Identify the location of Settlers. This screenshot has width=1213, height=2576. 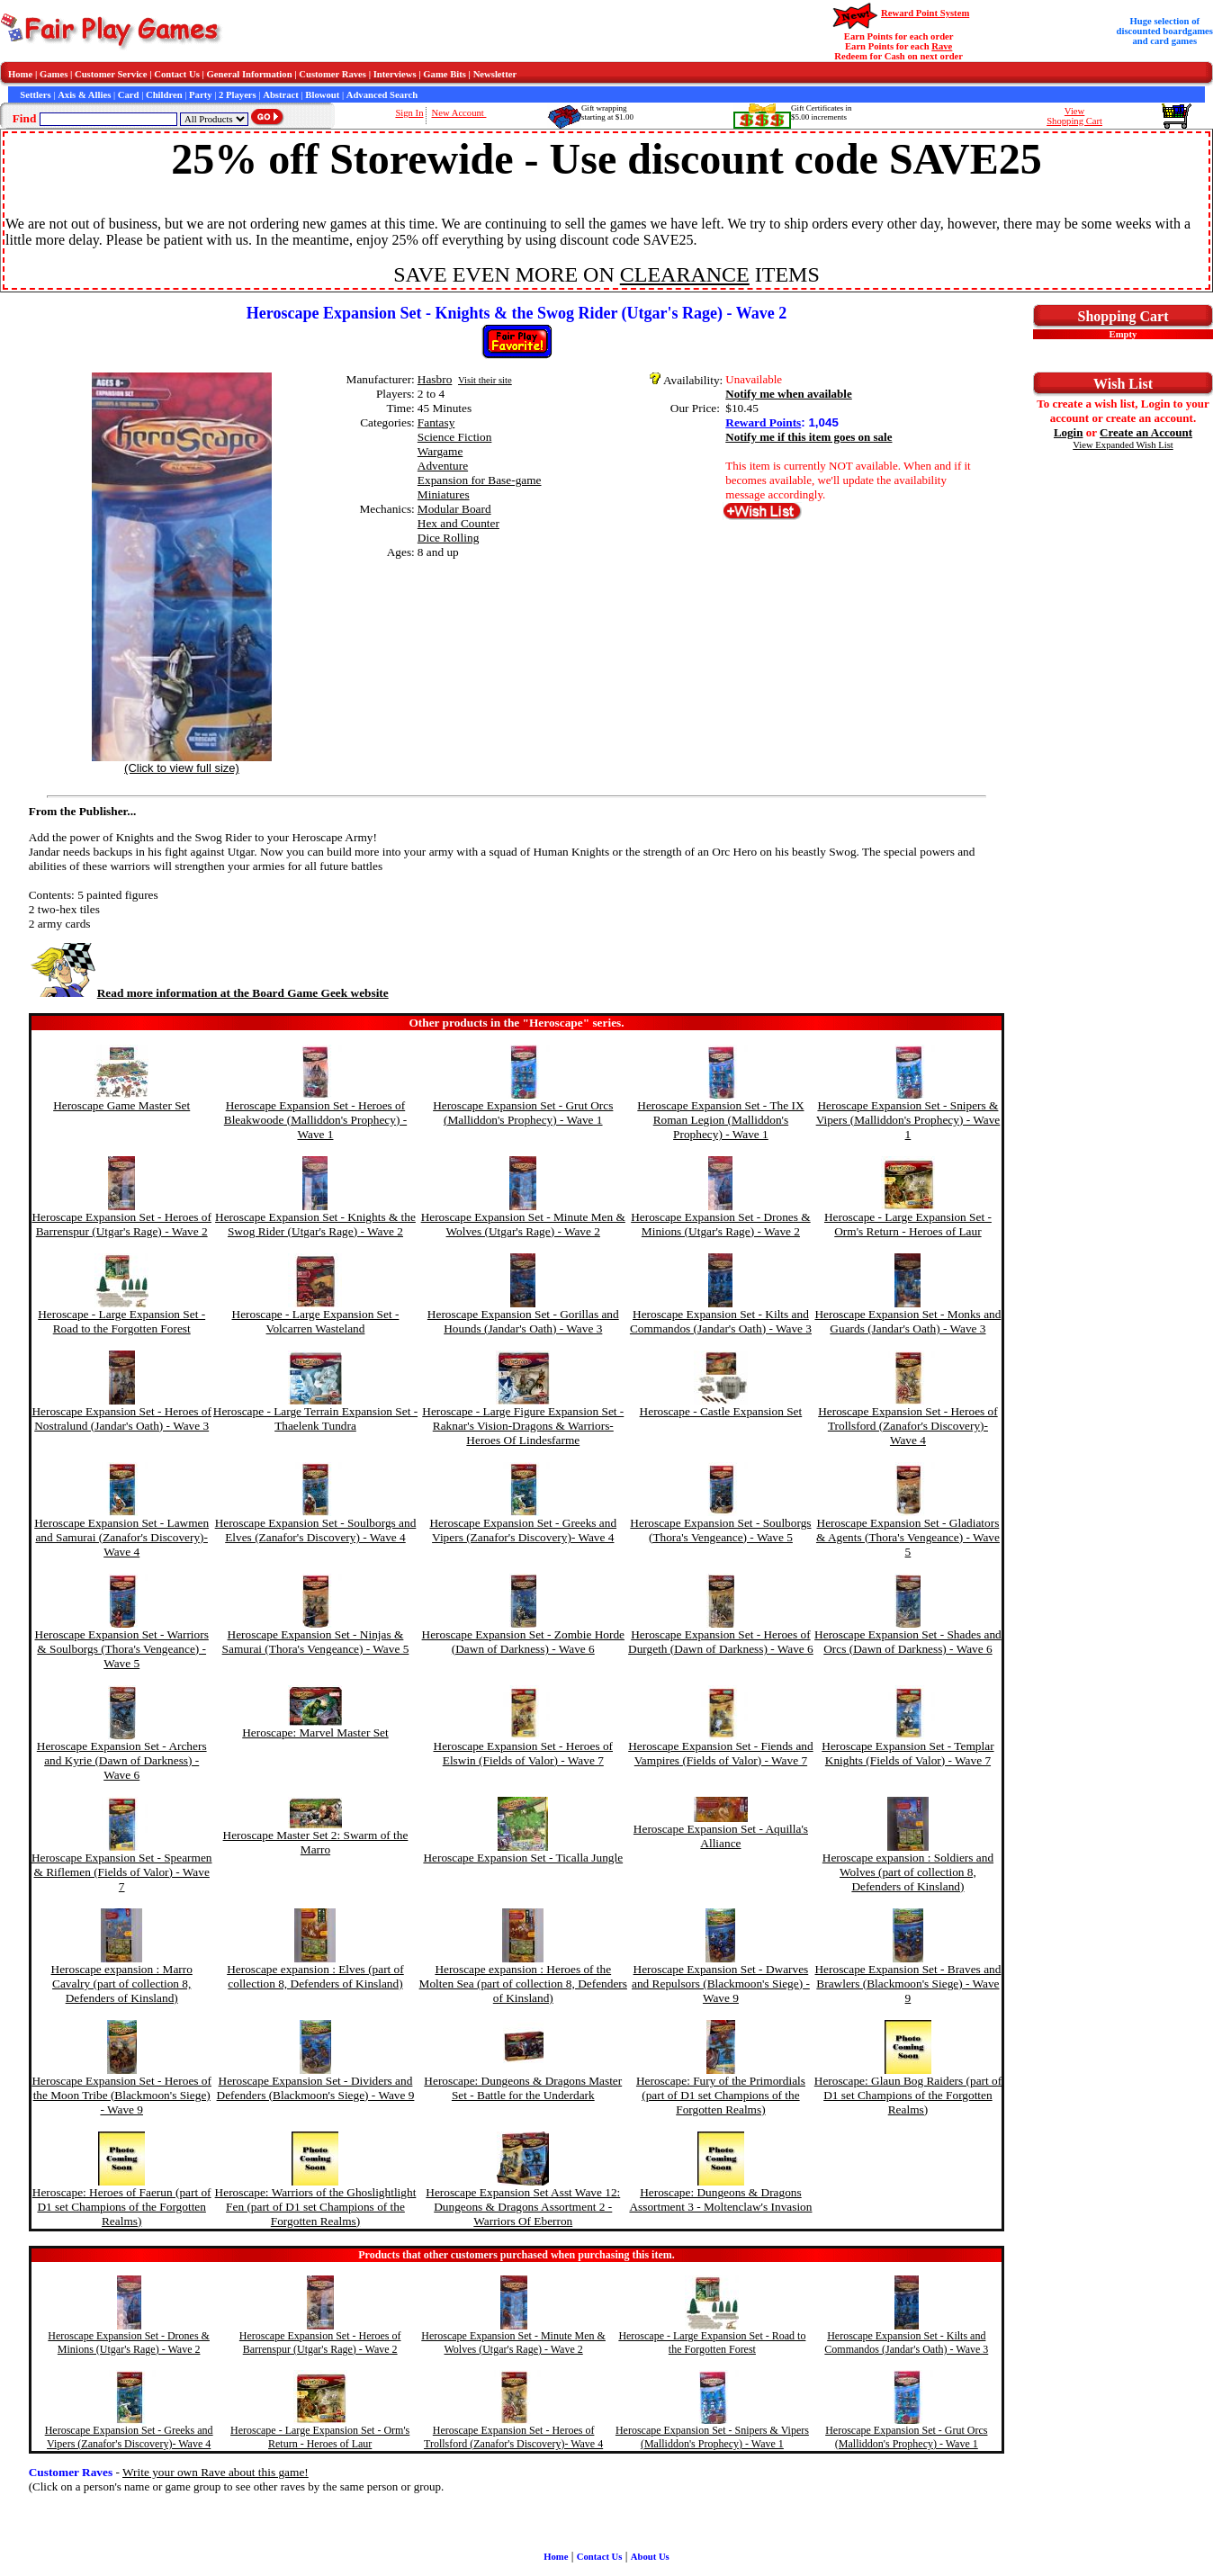
(35, 95).